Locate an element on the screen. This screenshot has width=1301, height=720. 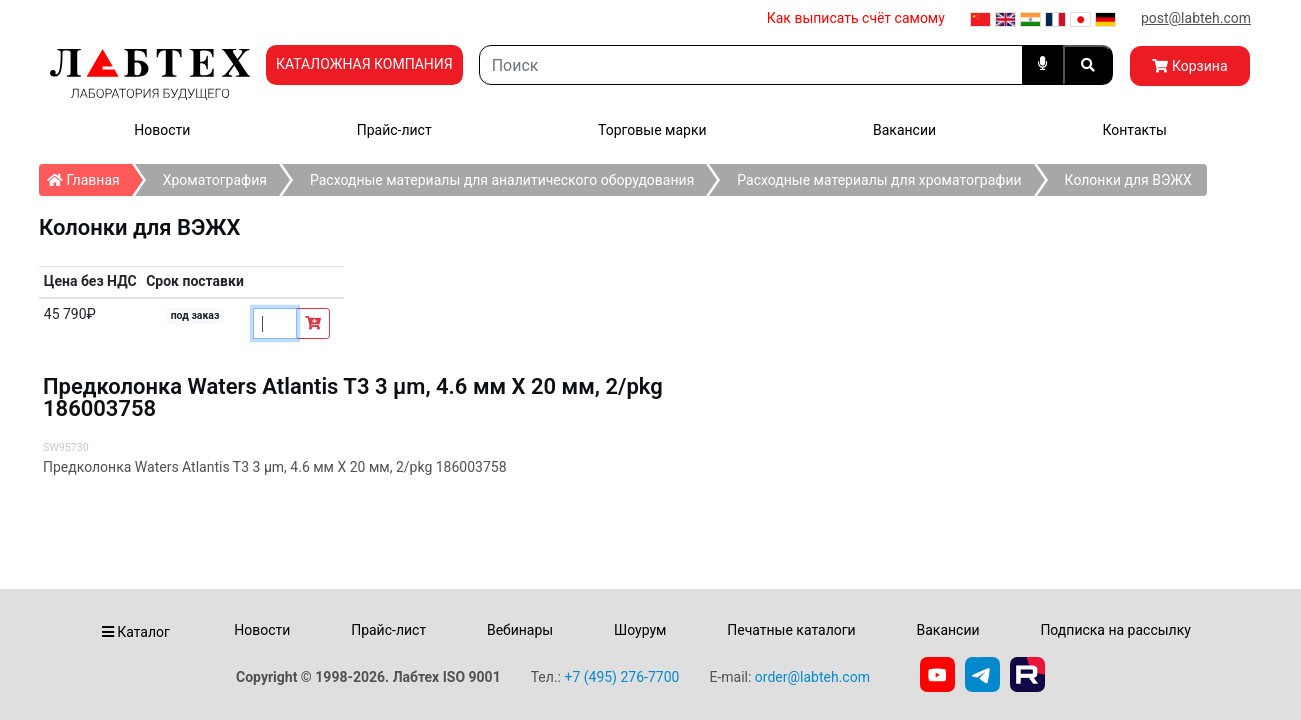
post@labteh.com is located at coordinates (1196, 18).